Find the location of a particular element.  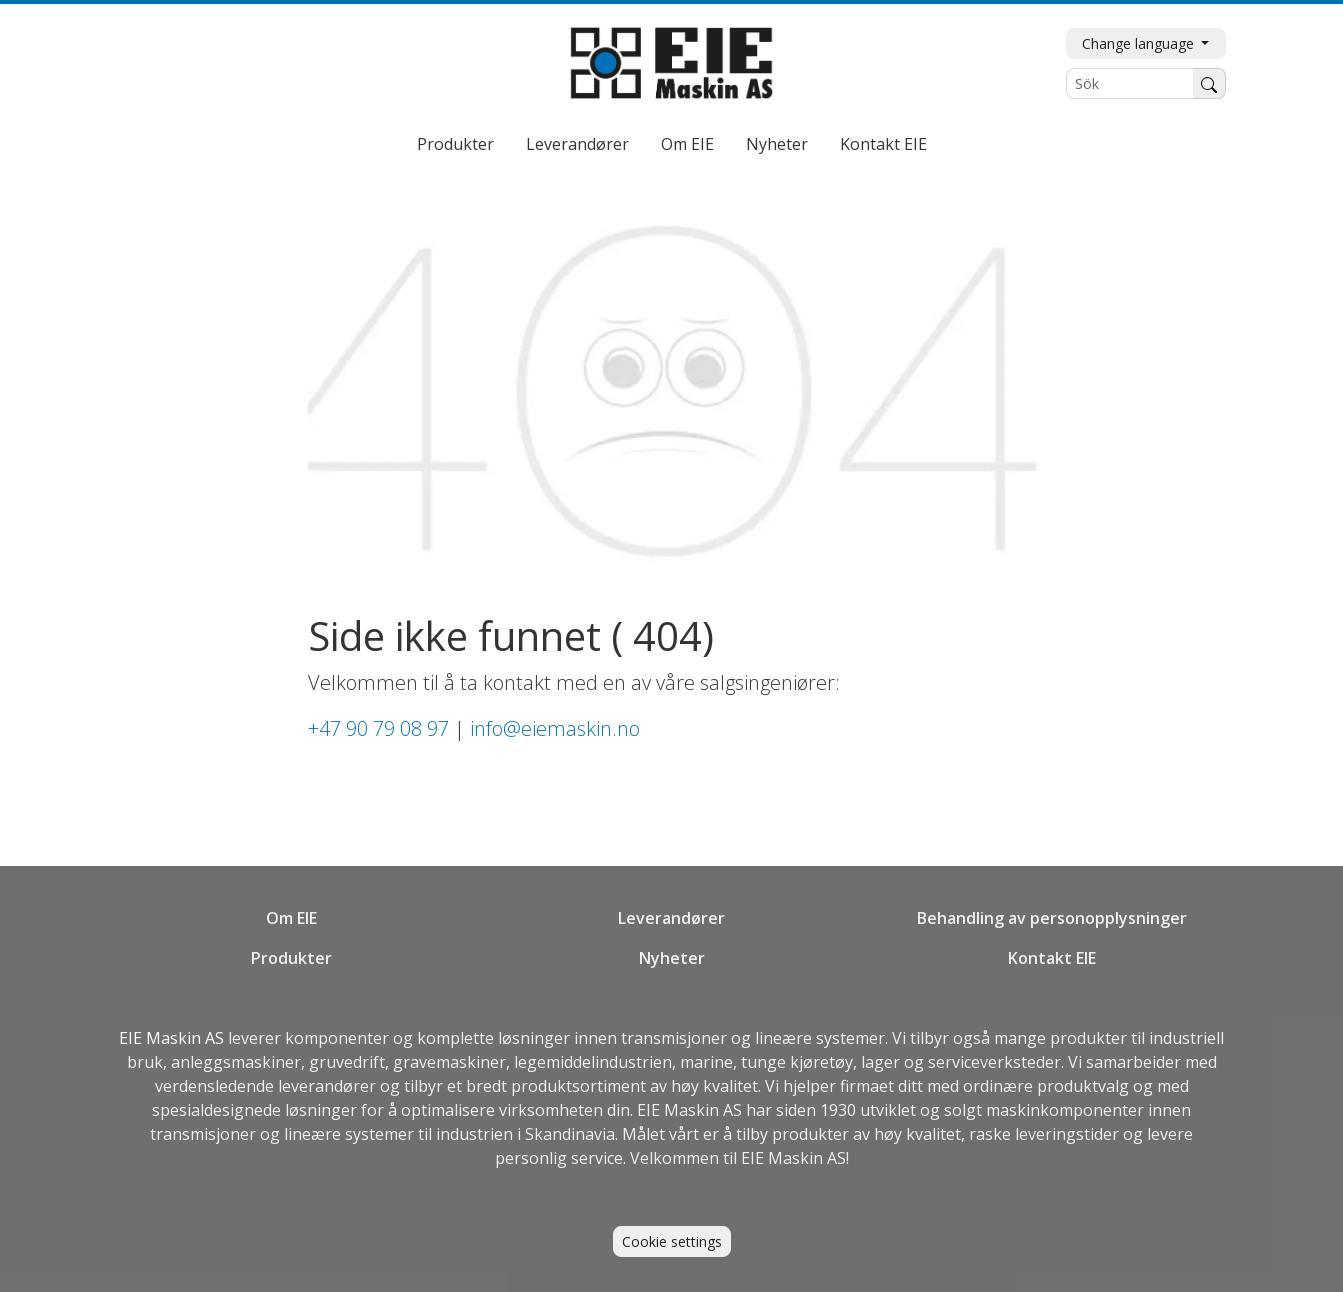

Kontakt EIE is located at coordinates (883, 144).